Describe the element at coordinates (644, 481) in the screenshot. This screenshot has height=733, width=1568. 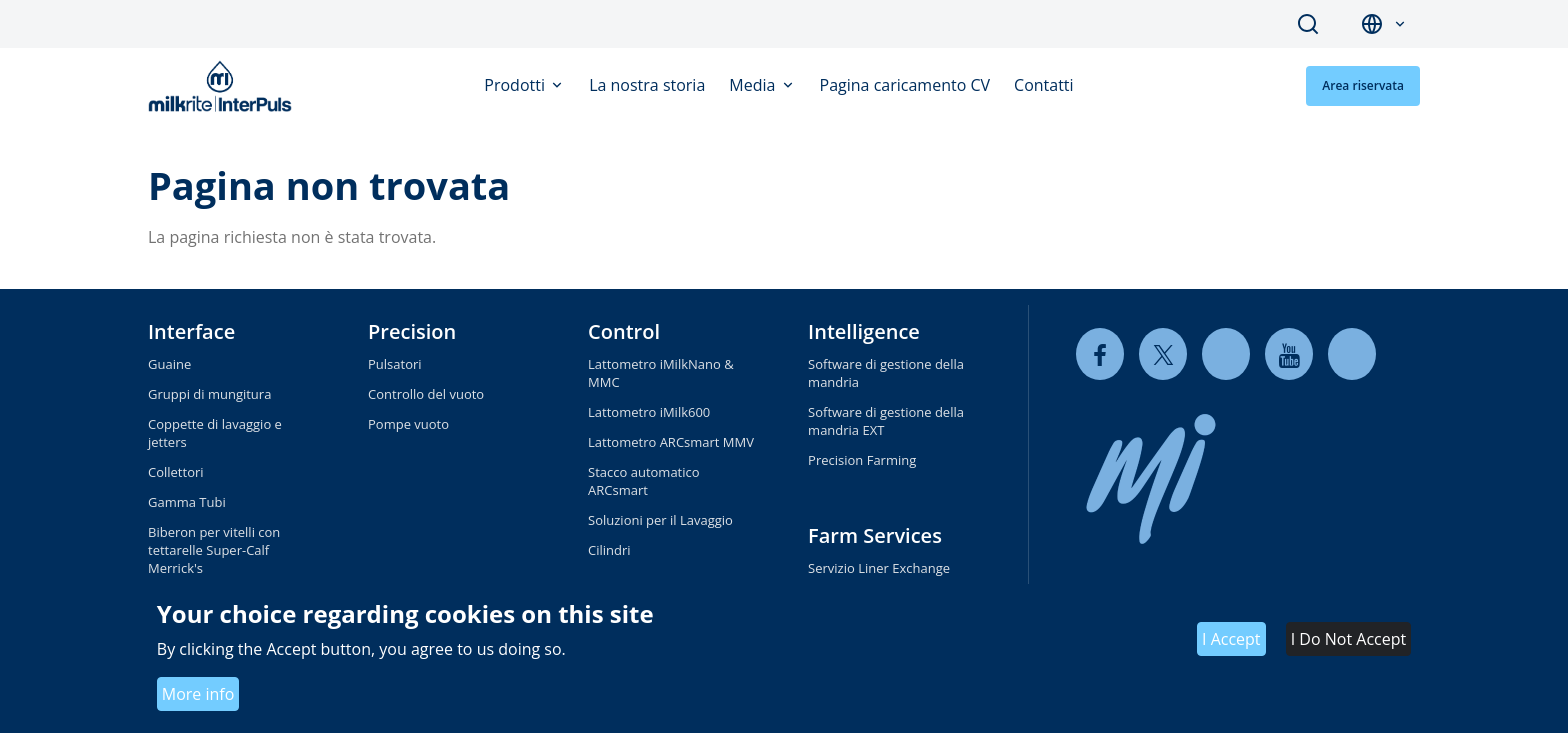
I see `Stacco automatico ARCsmart` at that location.